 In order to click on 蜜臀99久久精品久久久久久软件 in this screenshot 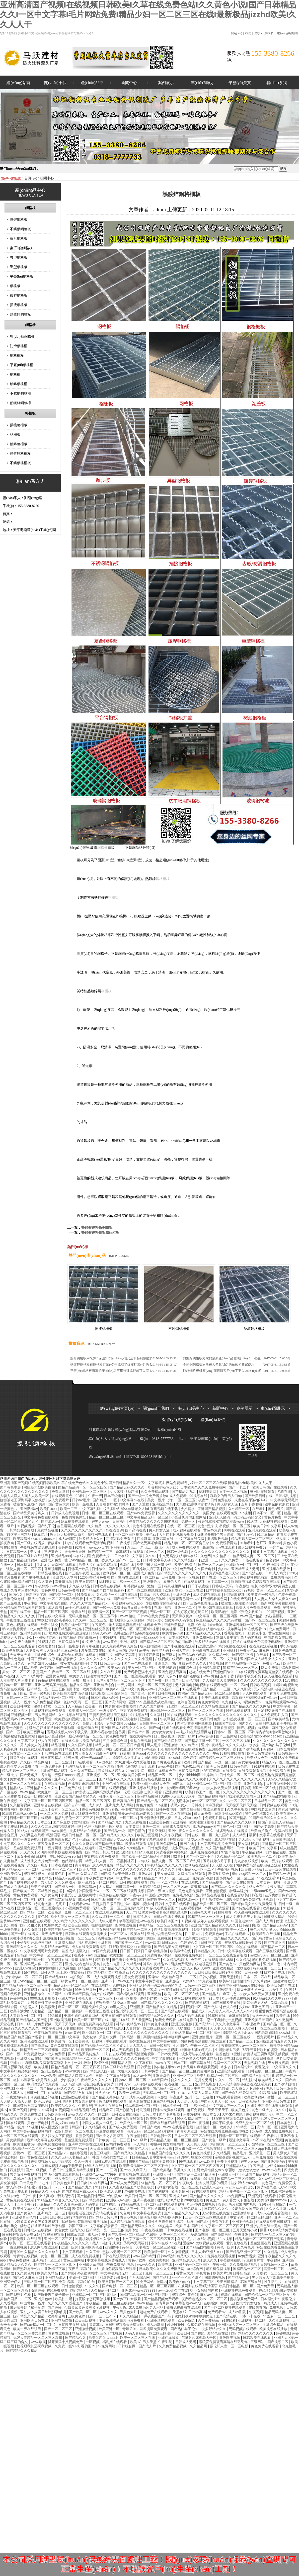, I will do `click(35, 2252)`.